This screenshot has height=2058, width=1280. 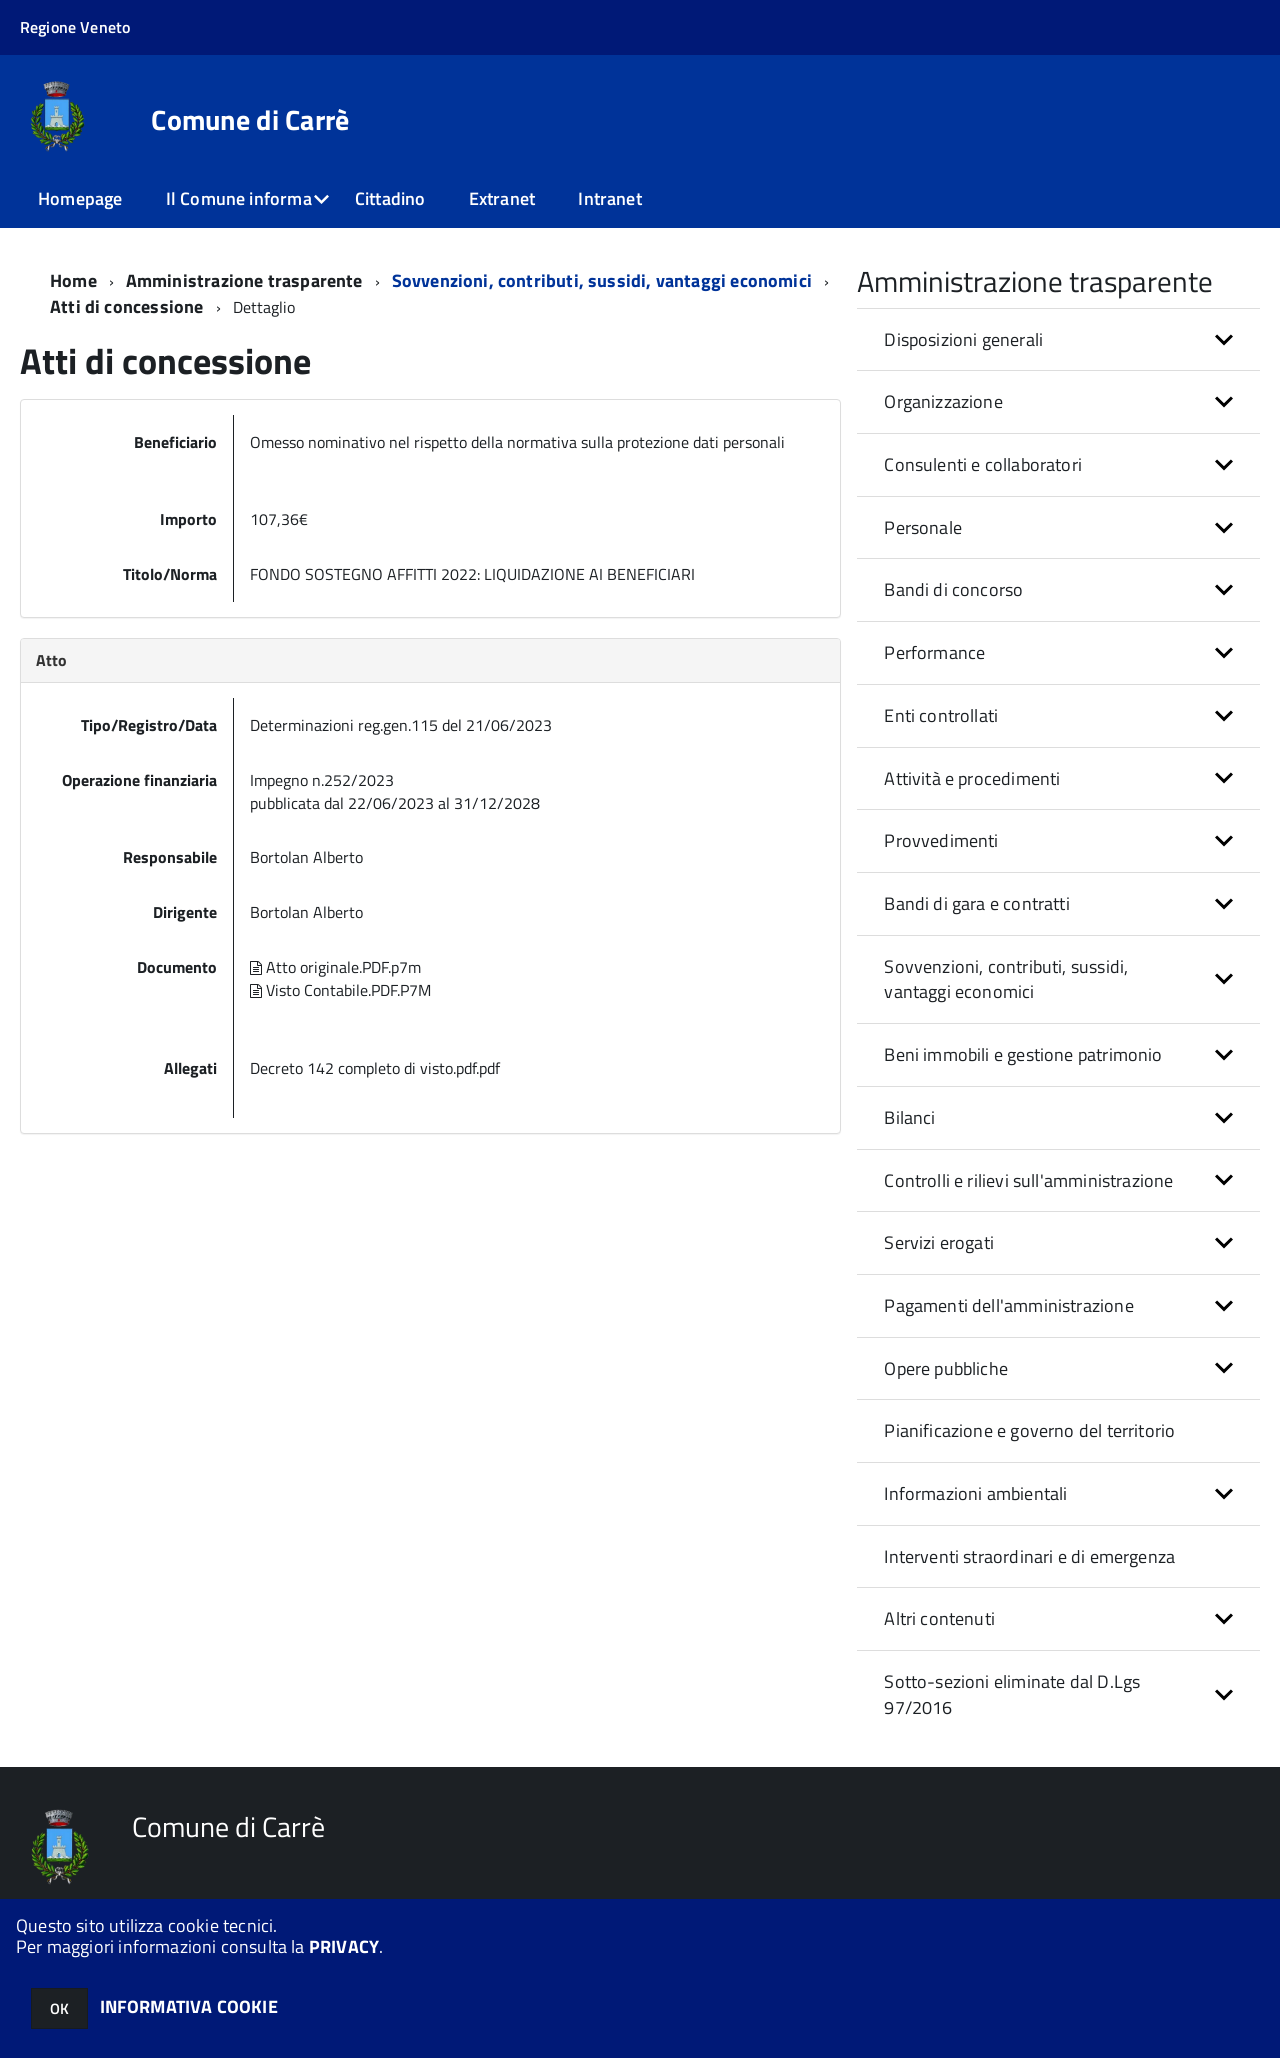 I want to click on Servizi erogati [button], so click(x=939, y=1242).